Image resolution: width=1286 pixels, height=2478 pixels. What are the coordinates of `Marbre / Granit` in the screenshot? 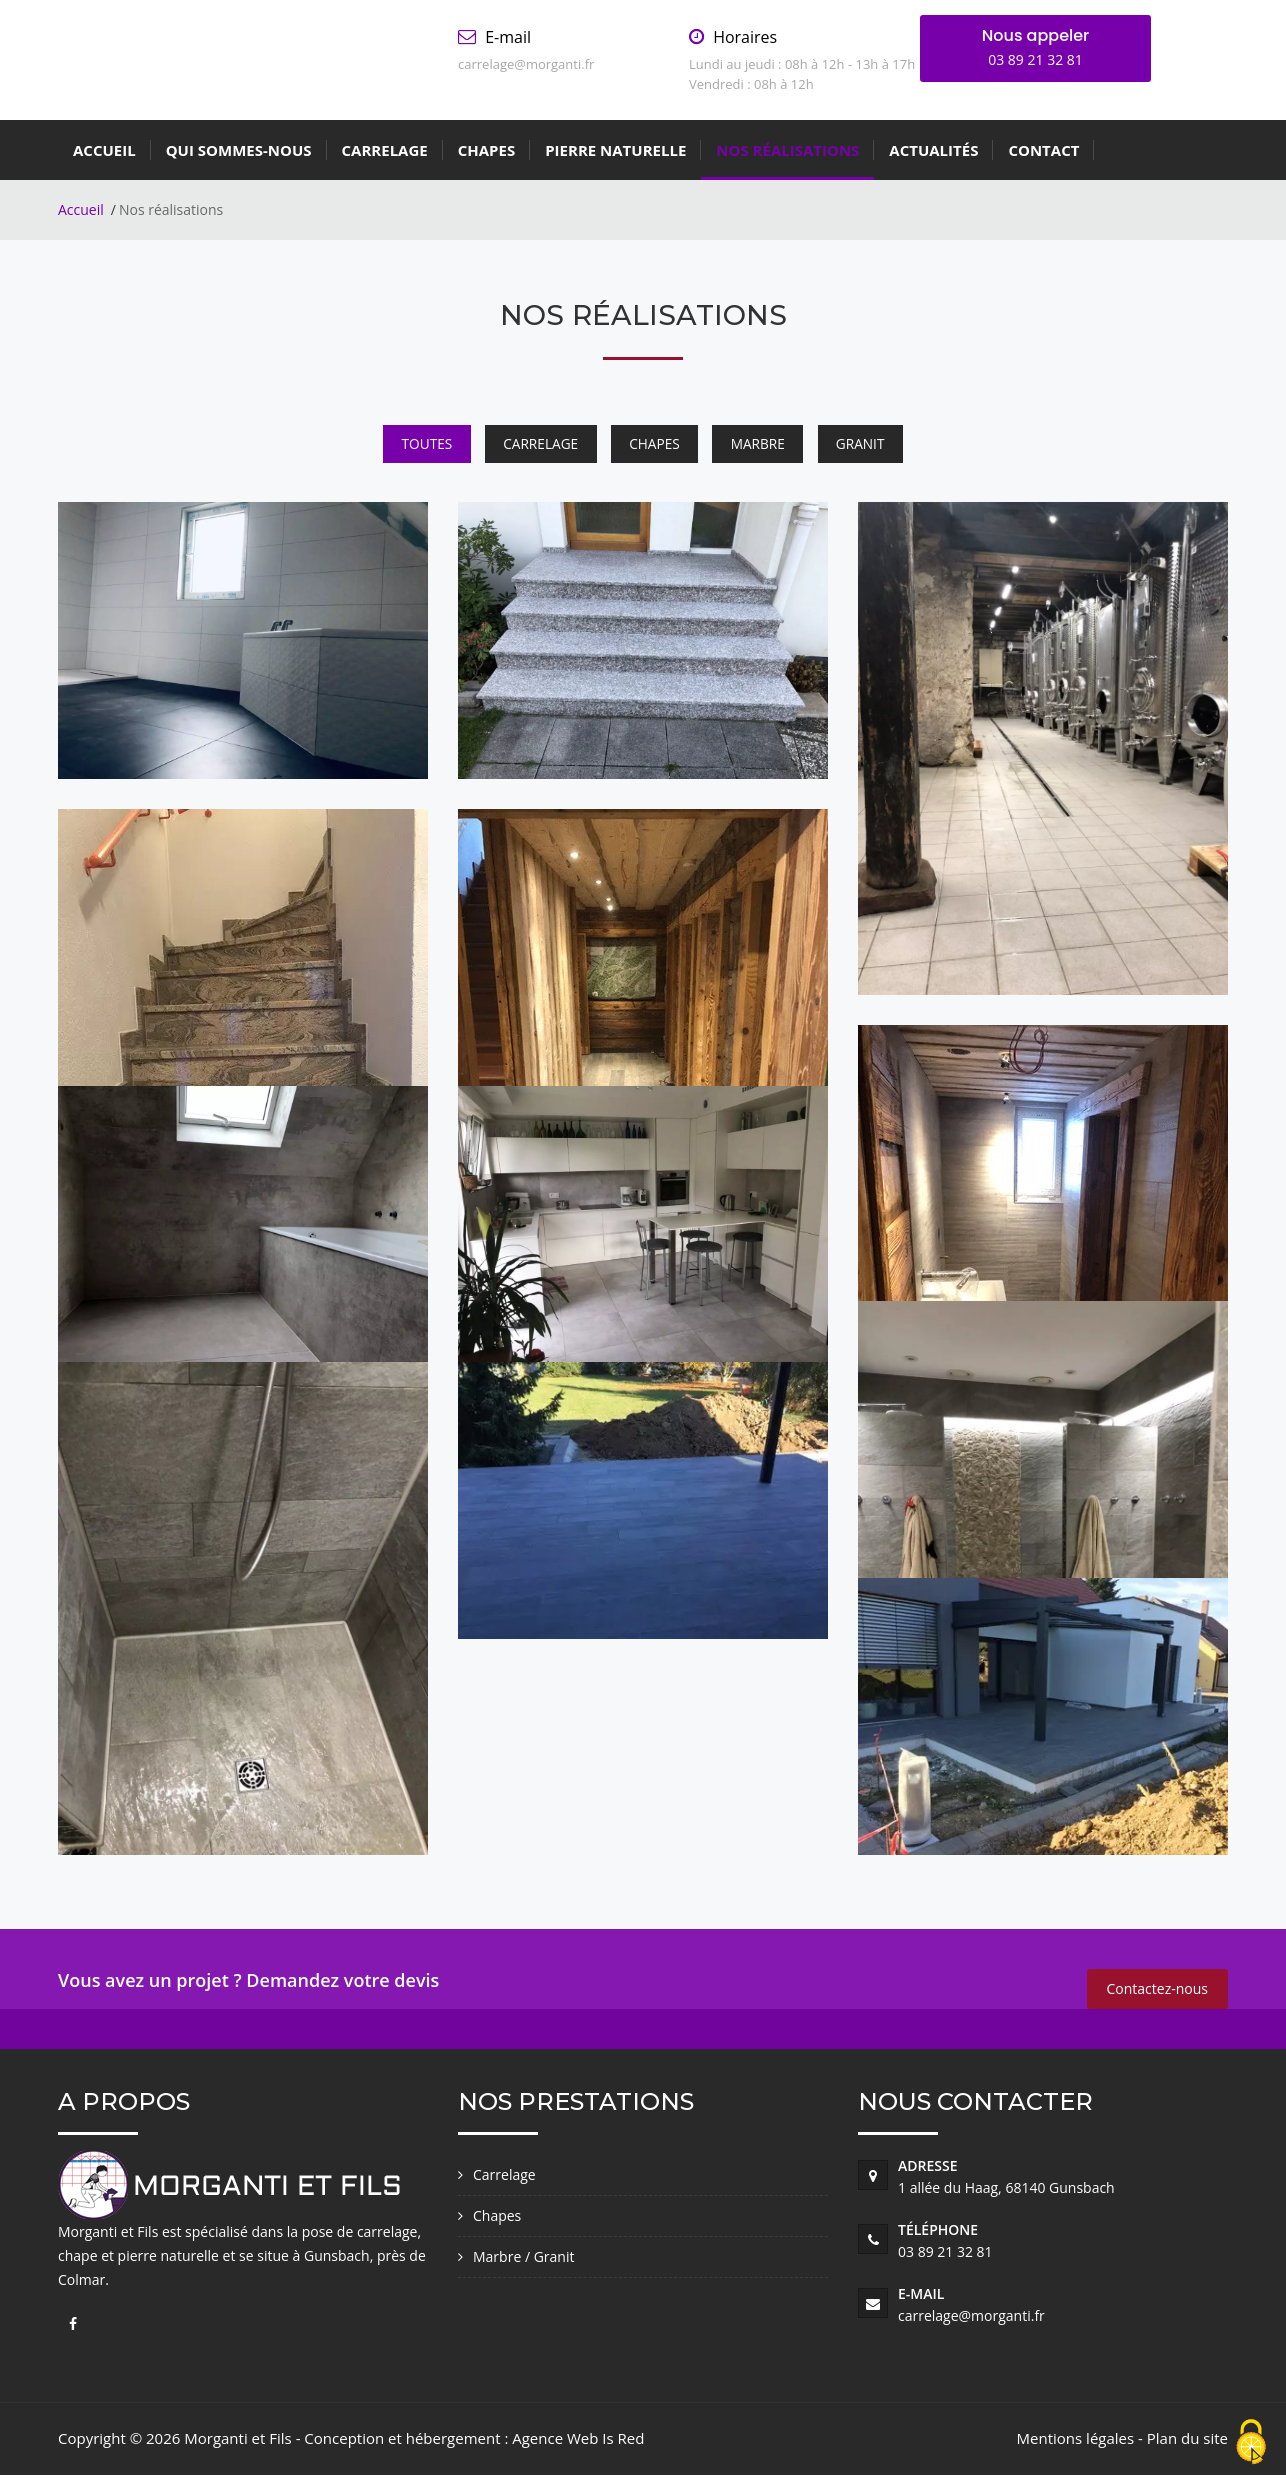 It's located at (523, 2259).